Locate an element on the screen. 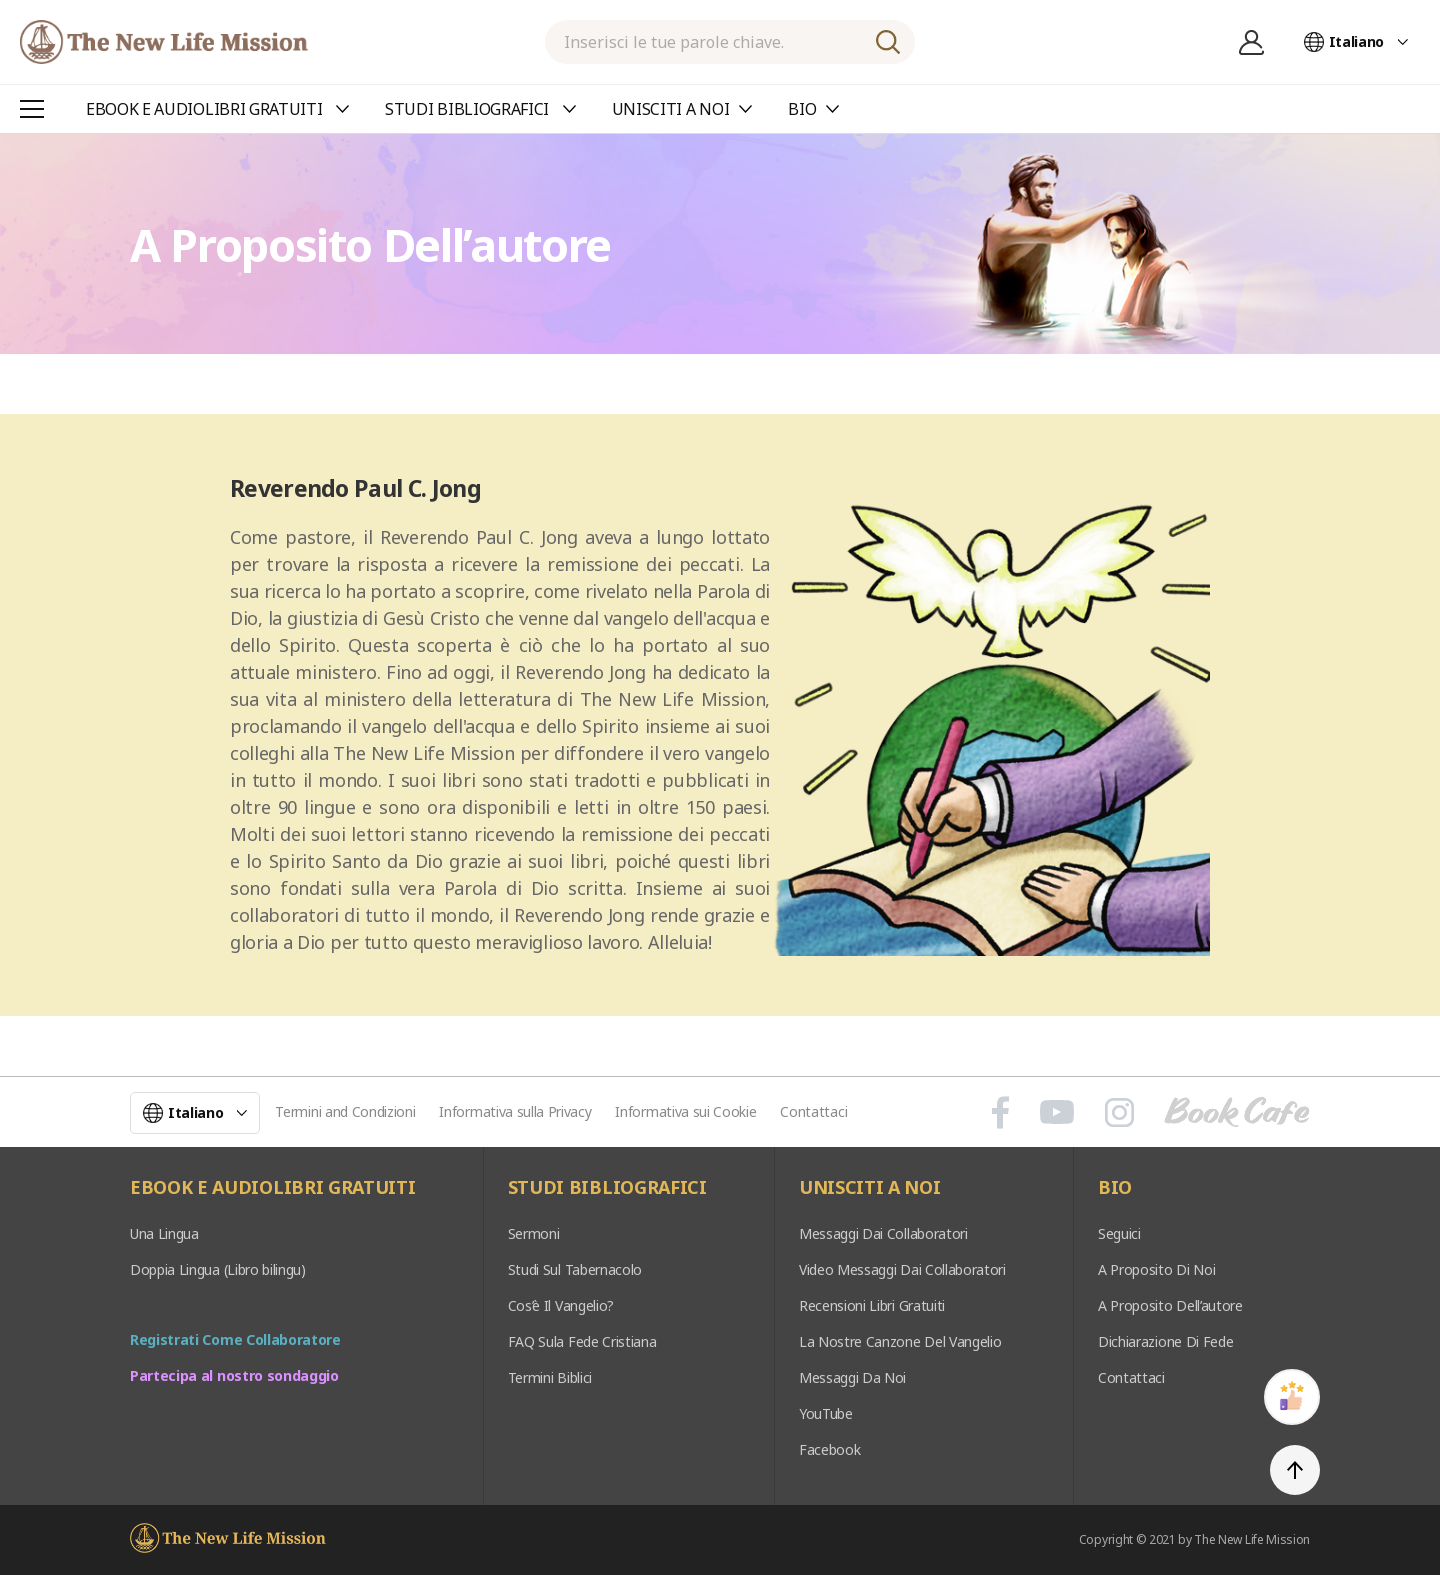  Informativa sulla Privacy is located at coordinates (515, 1111).